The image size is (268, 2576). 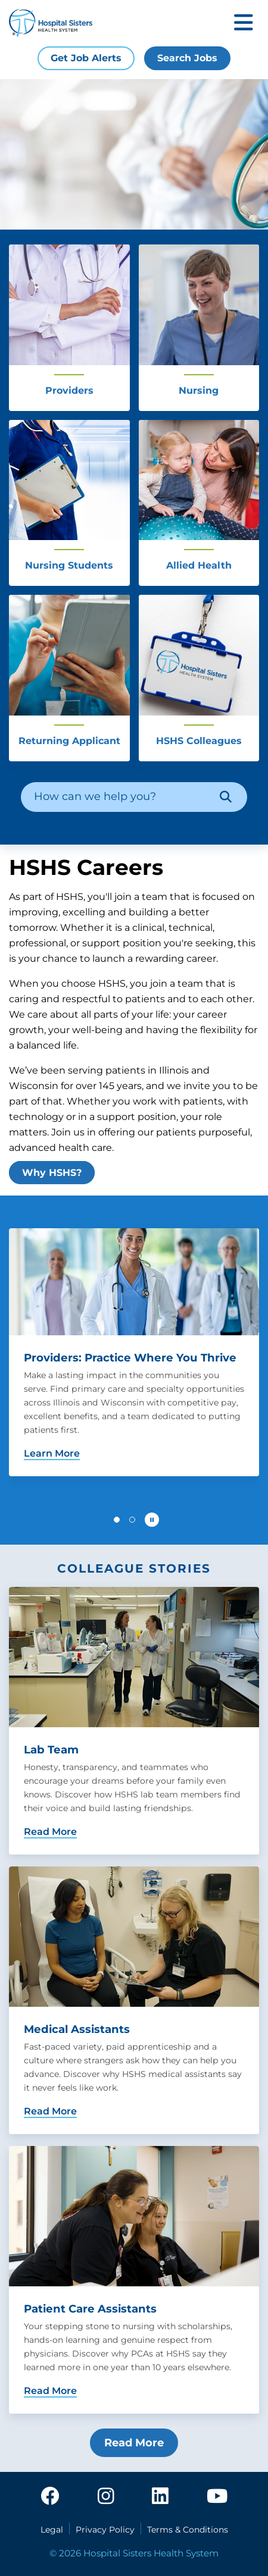 What do you see at coordinates (117, 1520) in the screenshot?
I see `[button]` at bounding box center [117, 1520].